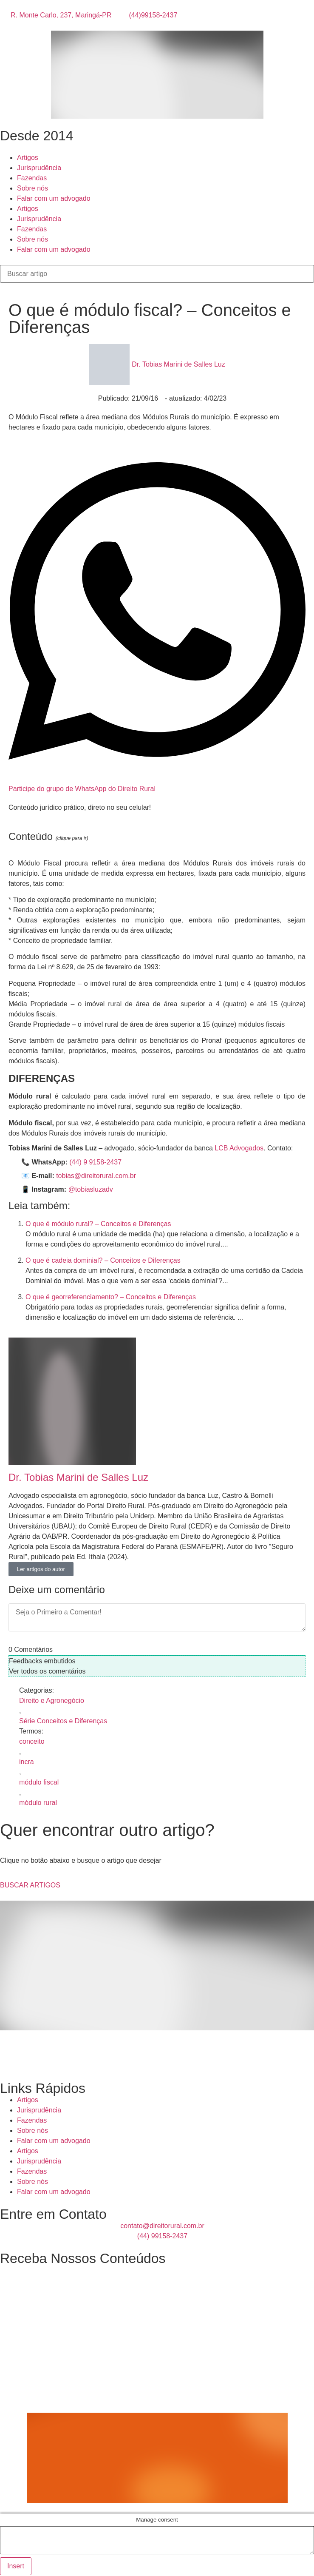 This screenshot has width=314, height=2576. Describe the element at coordinates (32, 1741) in the screenshot. I see `conceito` at that location.